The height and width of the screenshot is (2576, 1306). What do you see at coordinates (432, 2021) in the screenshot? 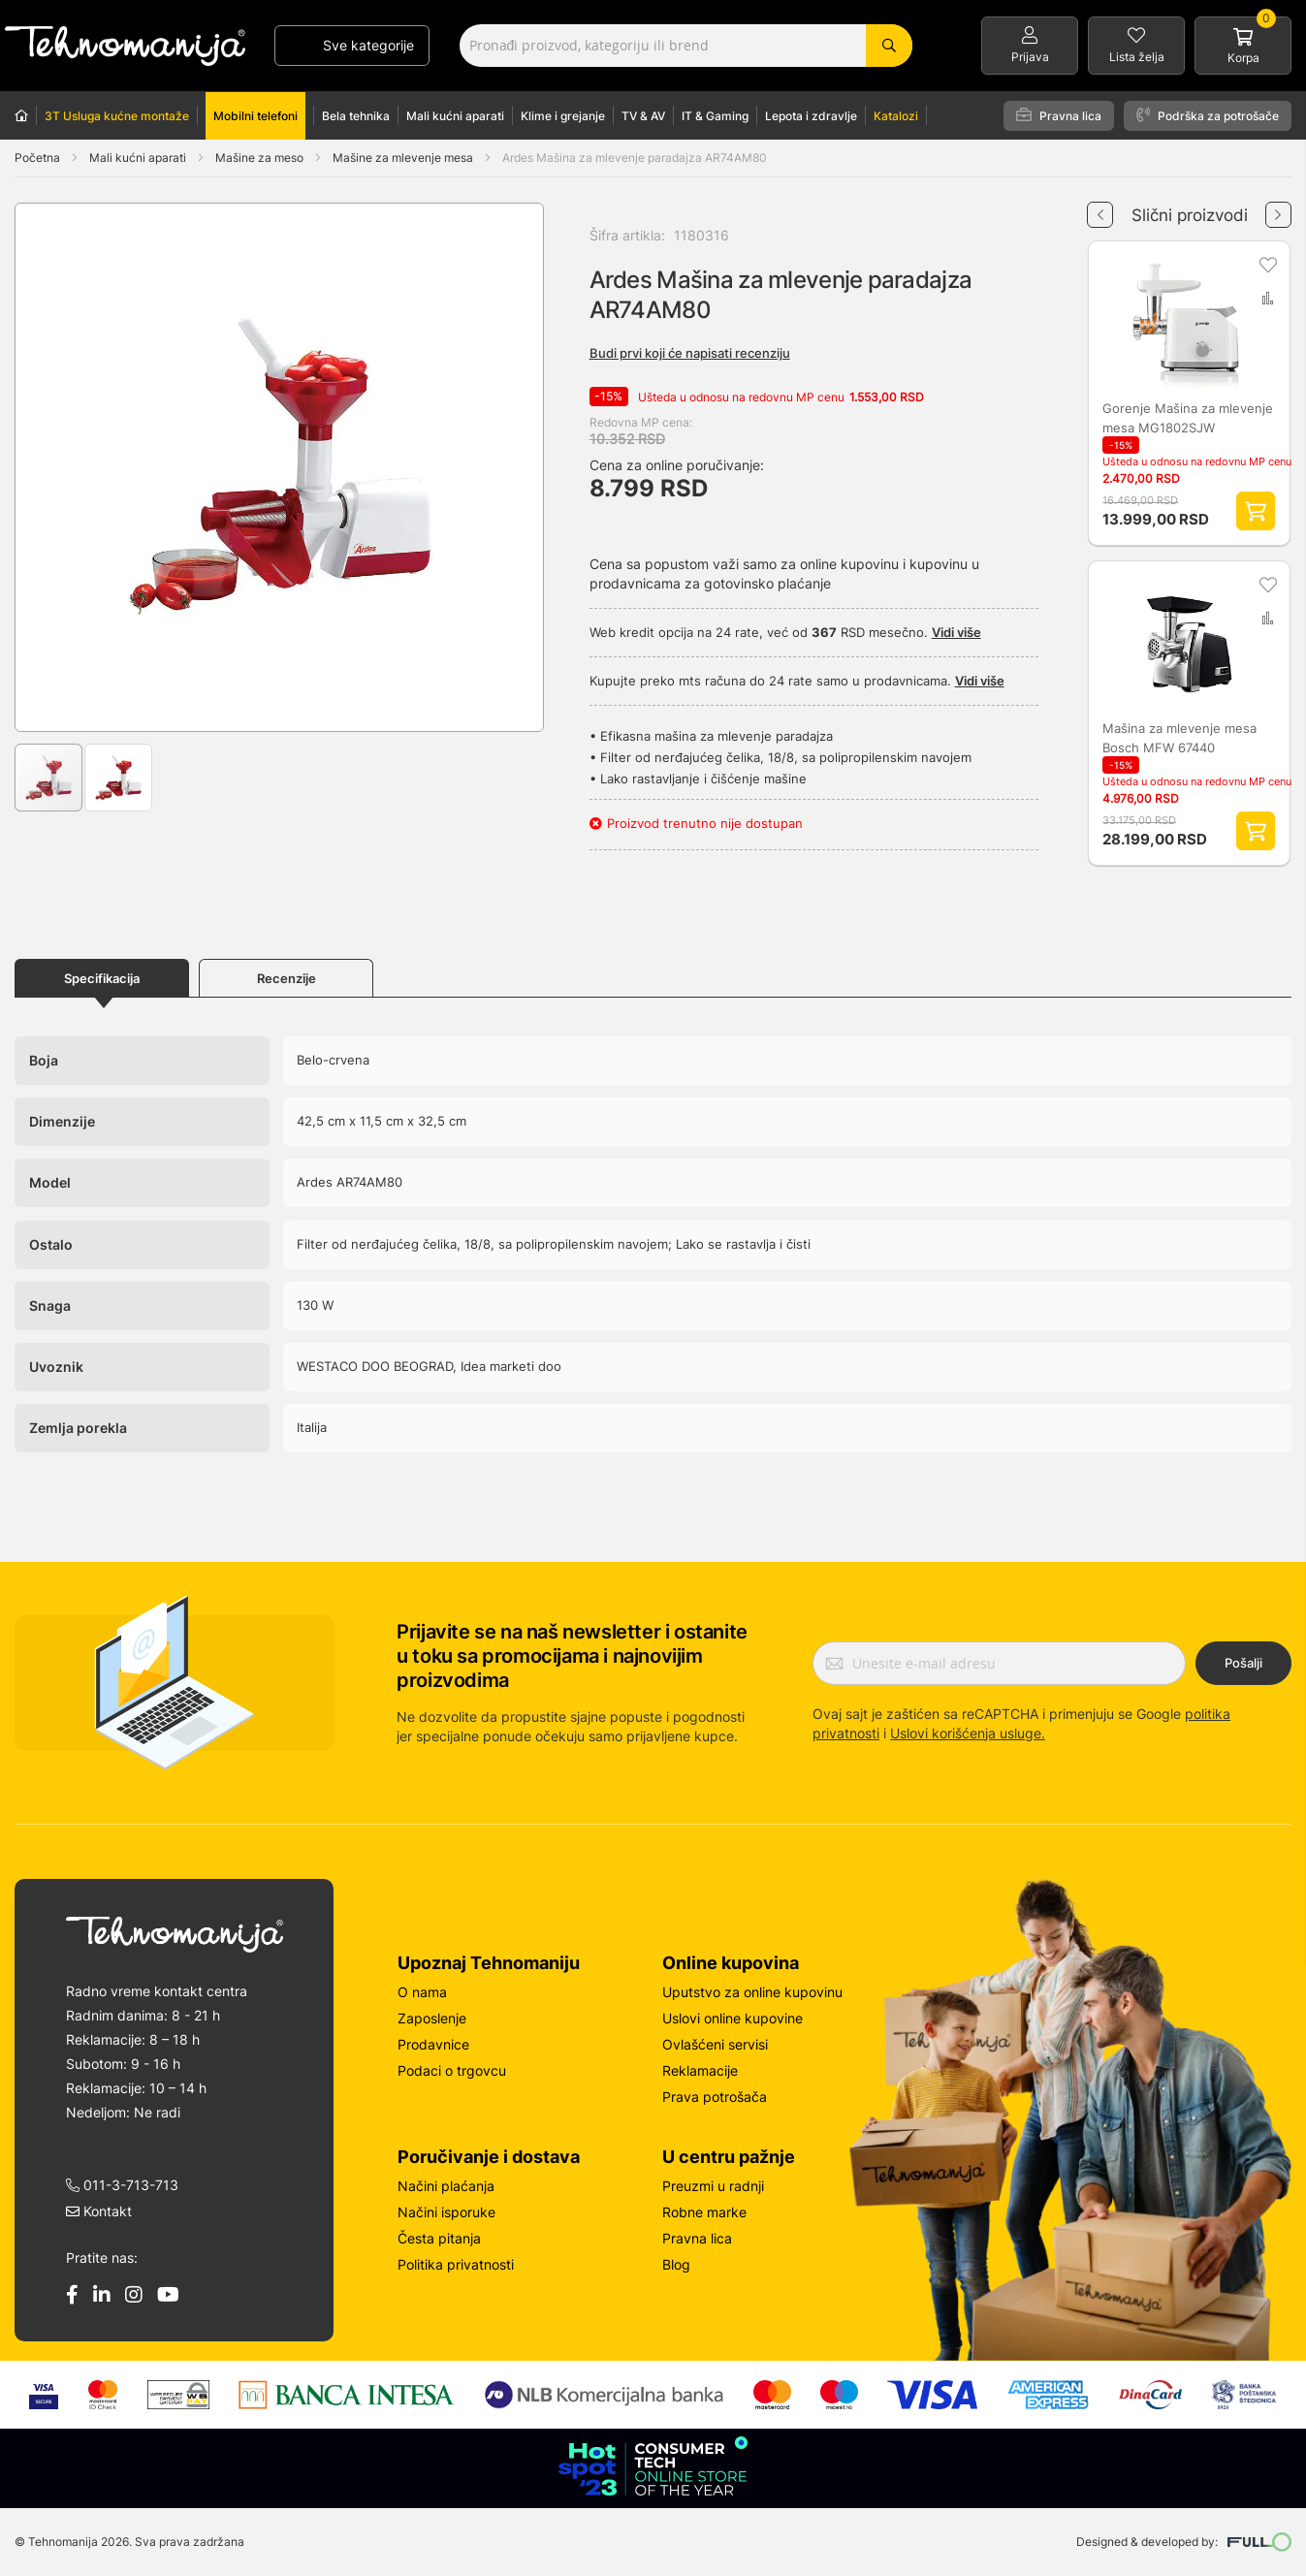
I see `Zaposlenje` at bounding box center [432, 2021].